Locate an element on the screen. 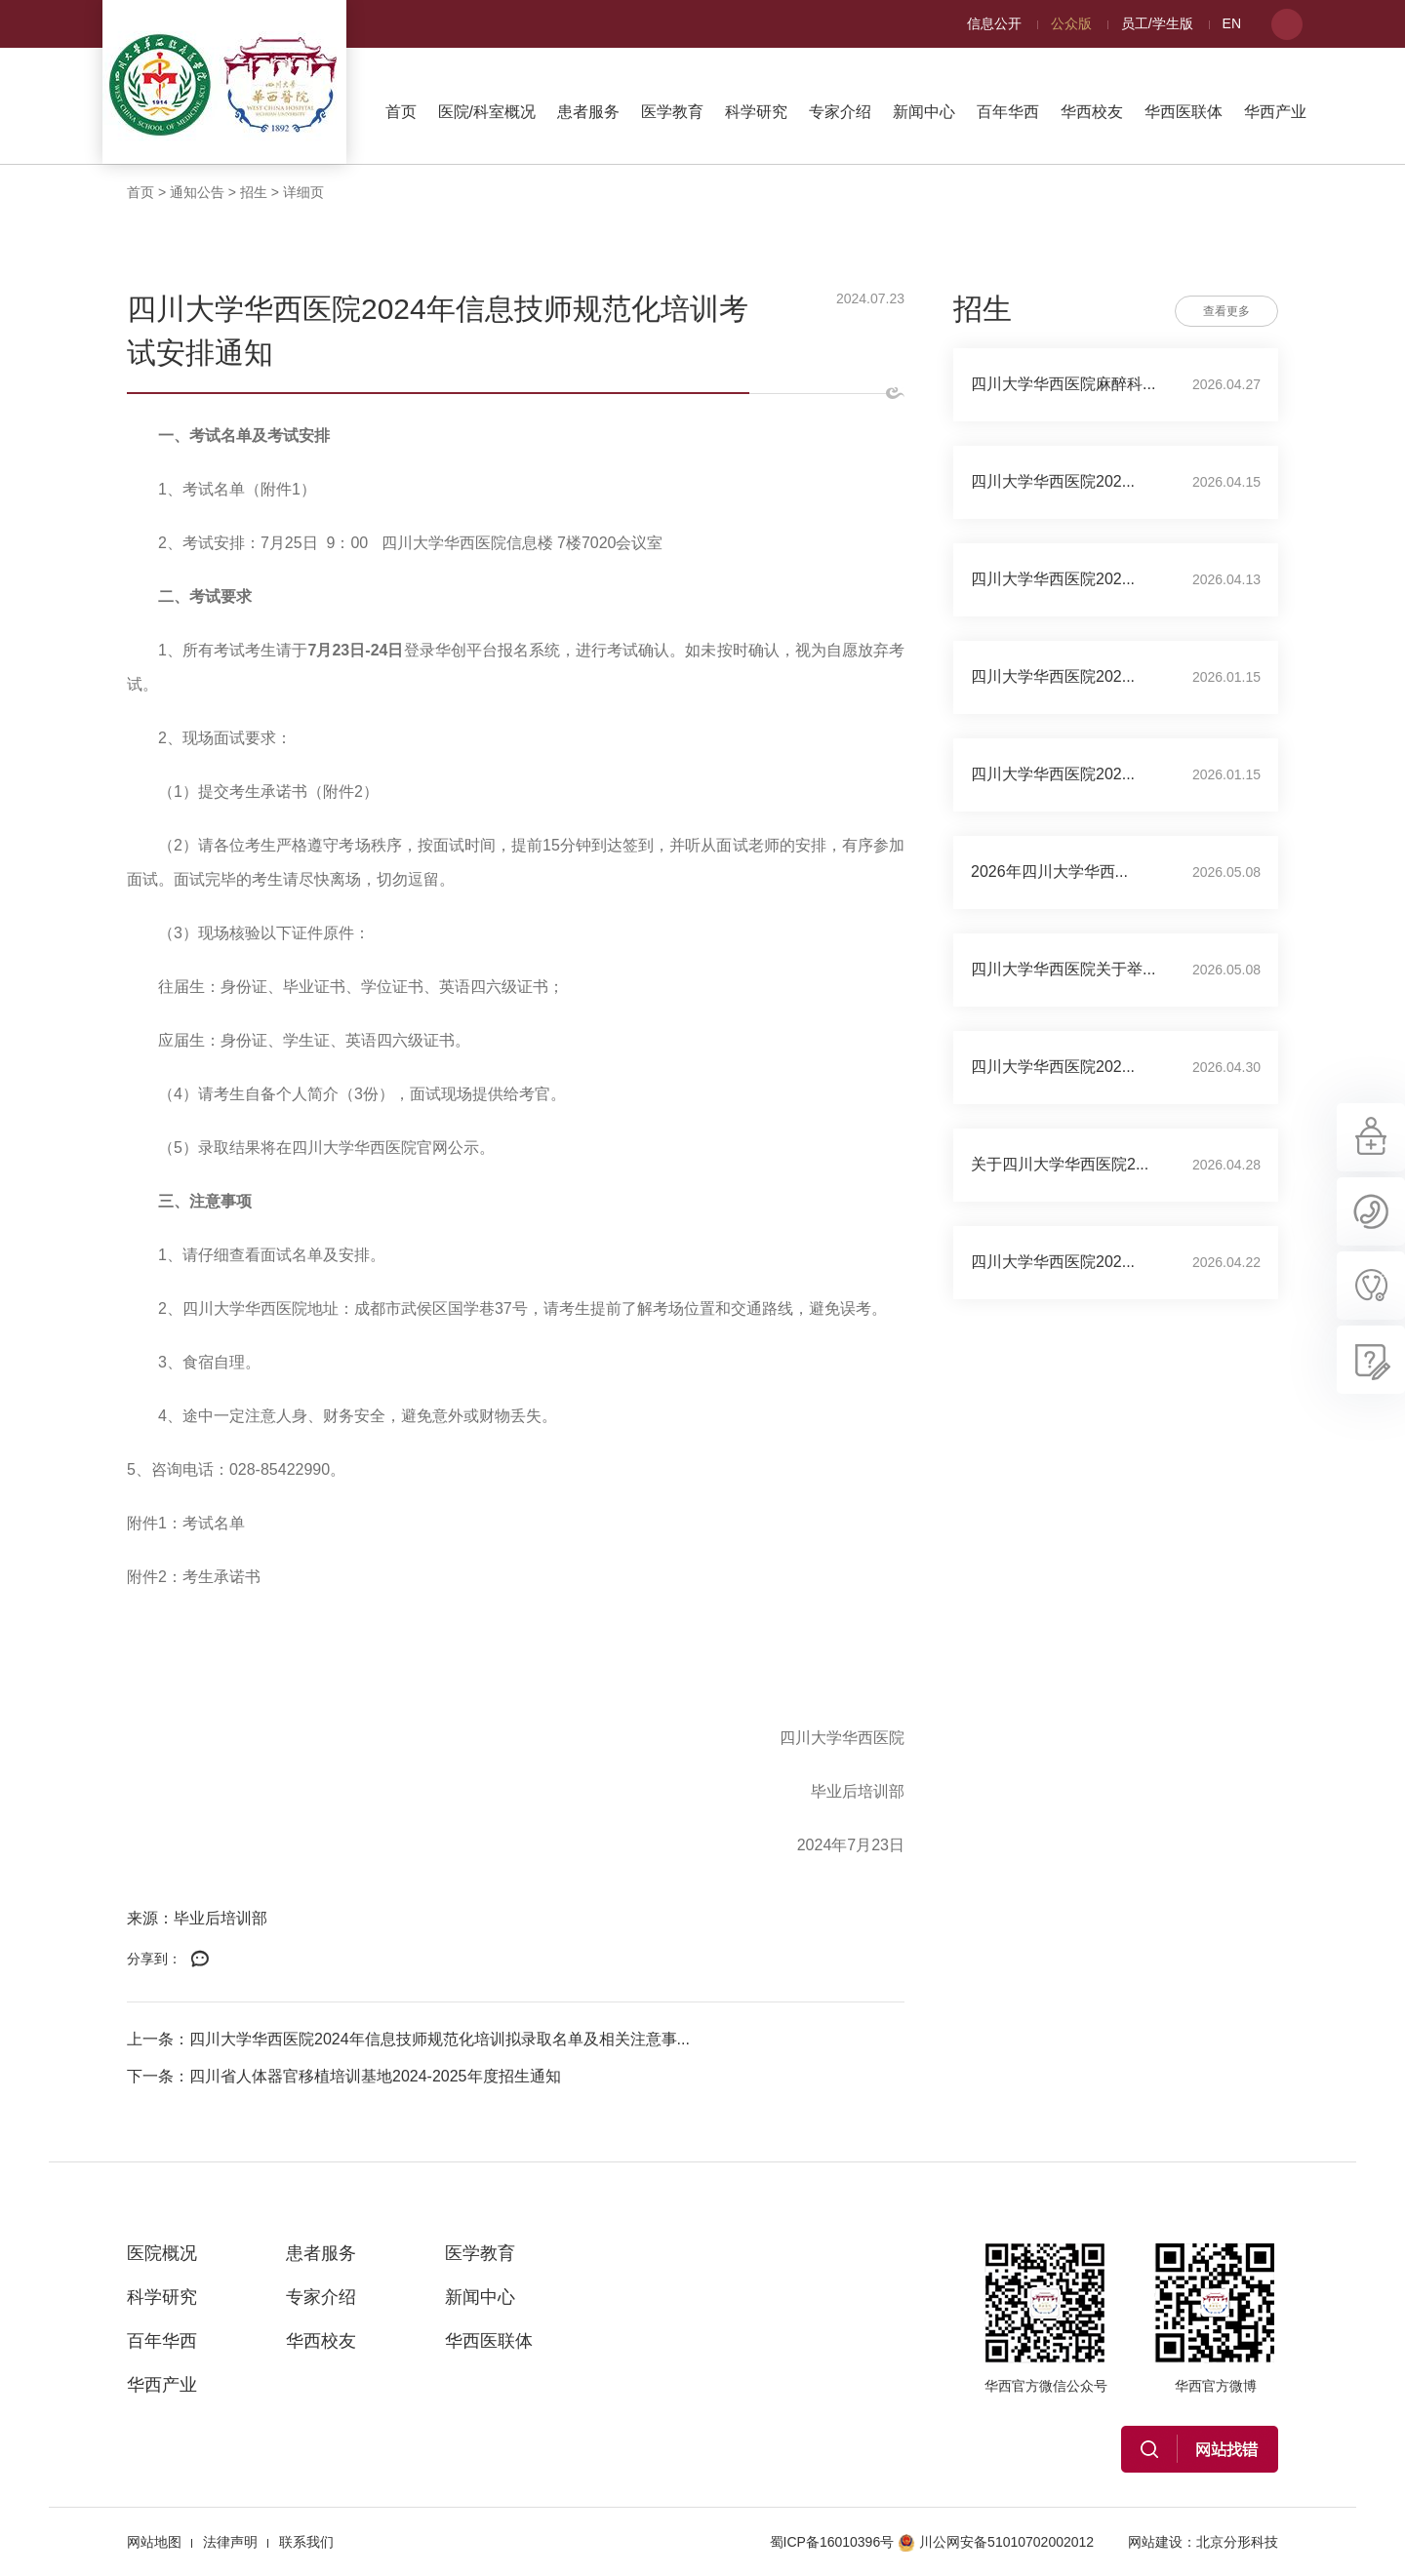 This screenshot has height=2576, width=1405. 华西校友 is located at coordinates (1092, 111).